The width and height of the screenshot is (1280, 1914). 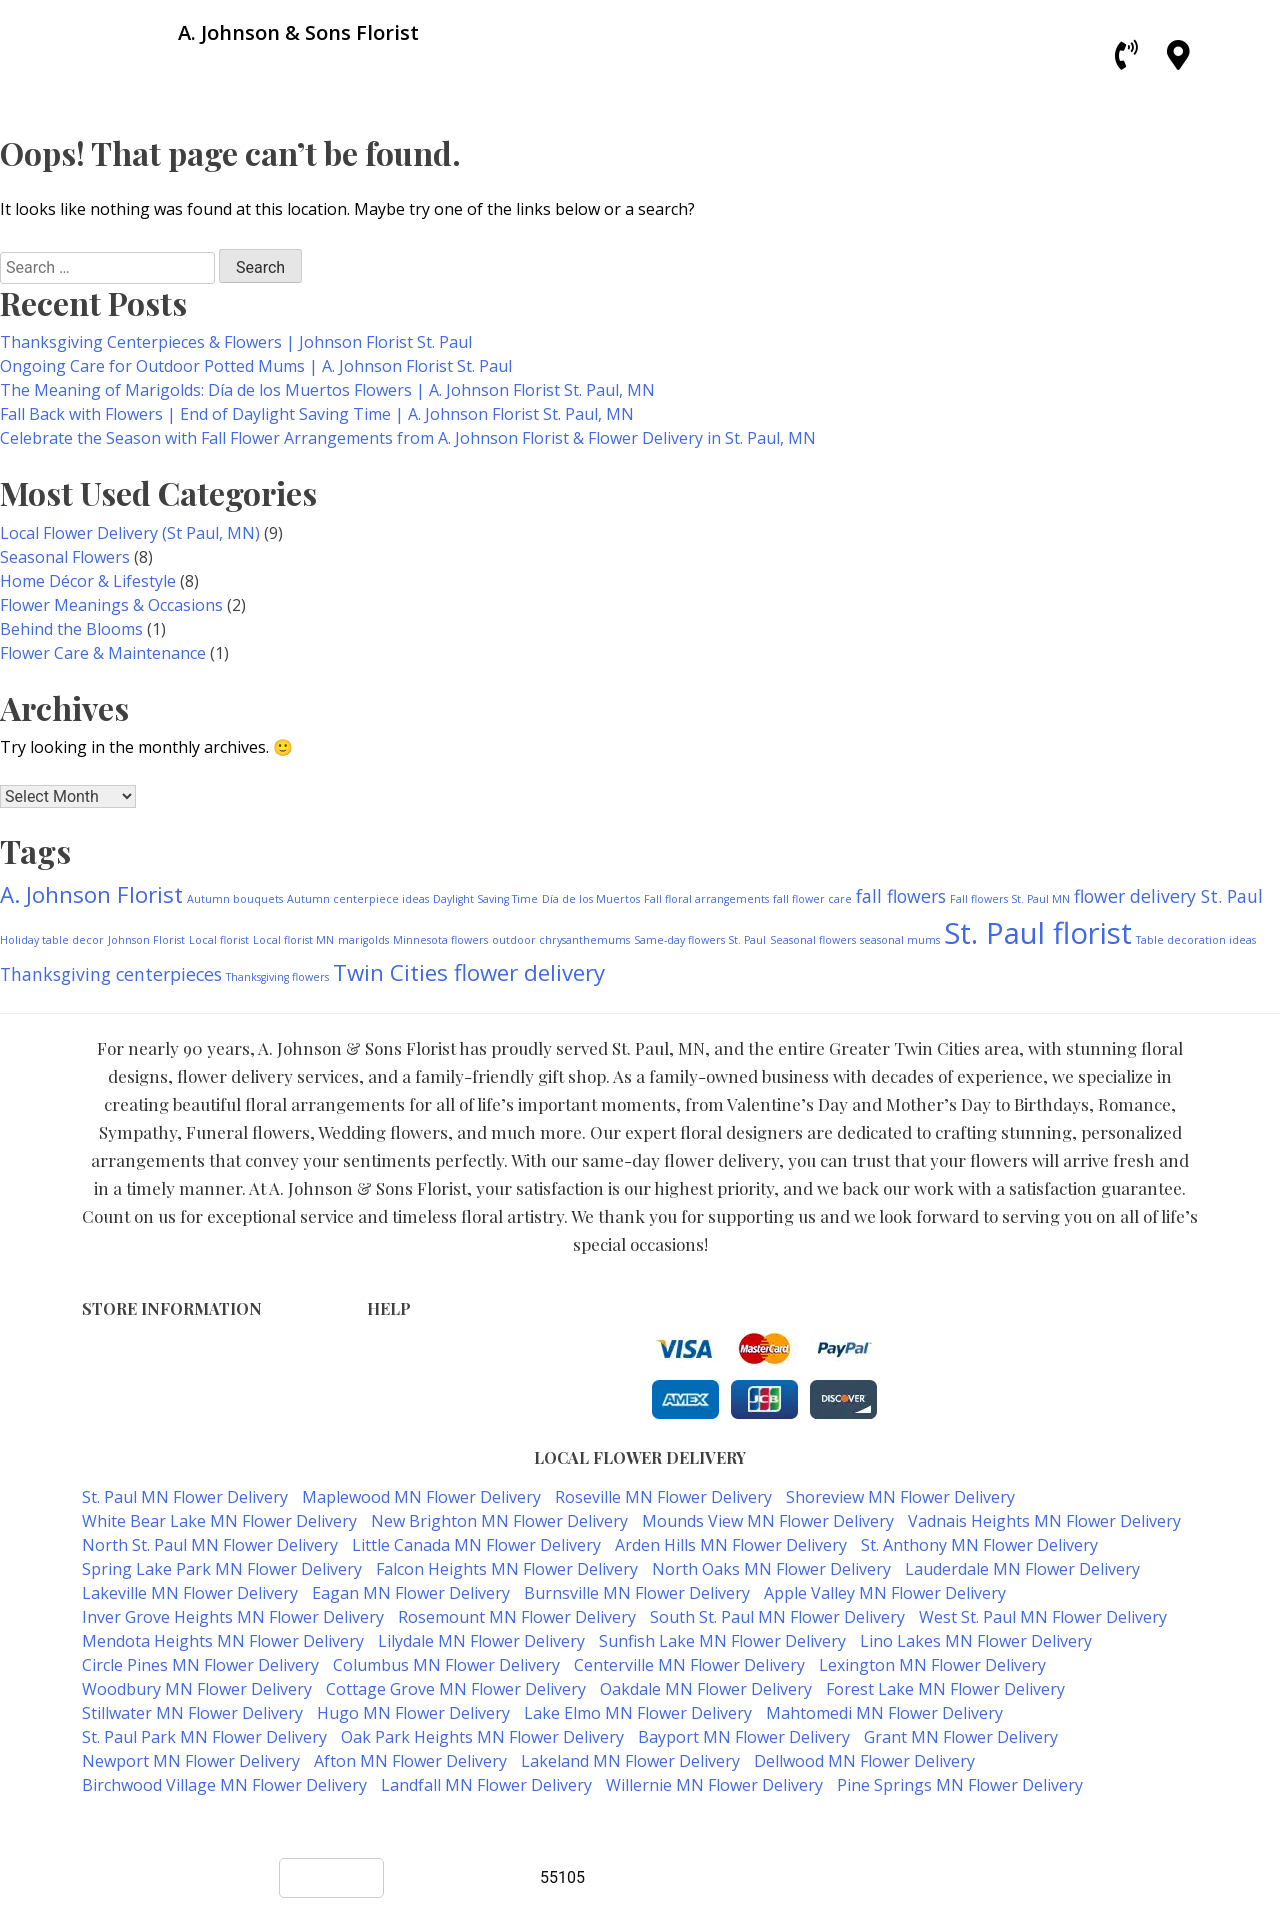 I want to click on Lake Elmo MN Flower Delivery, so click(x=638, y=1713).